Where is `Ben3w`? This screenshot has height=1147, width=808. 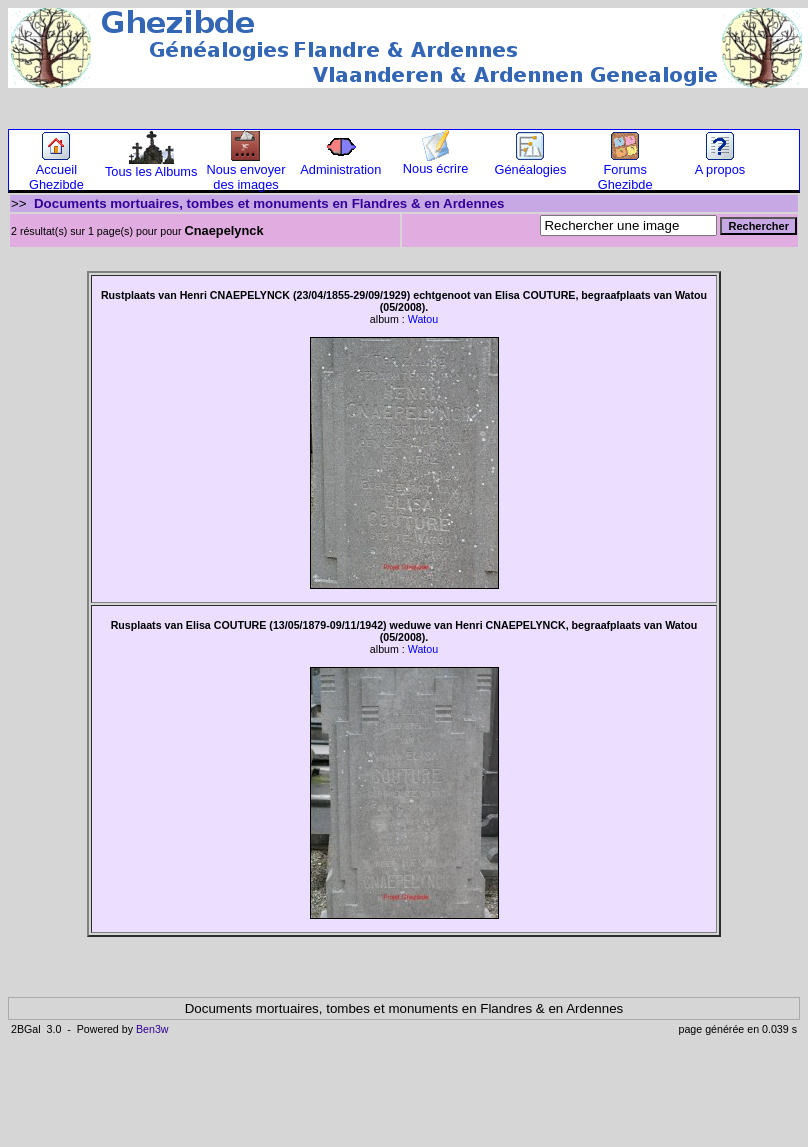 Ben3w is located at coordinates (152, 1029).